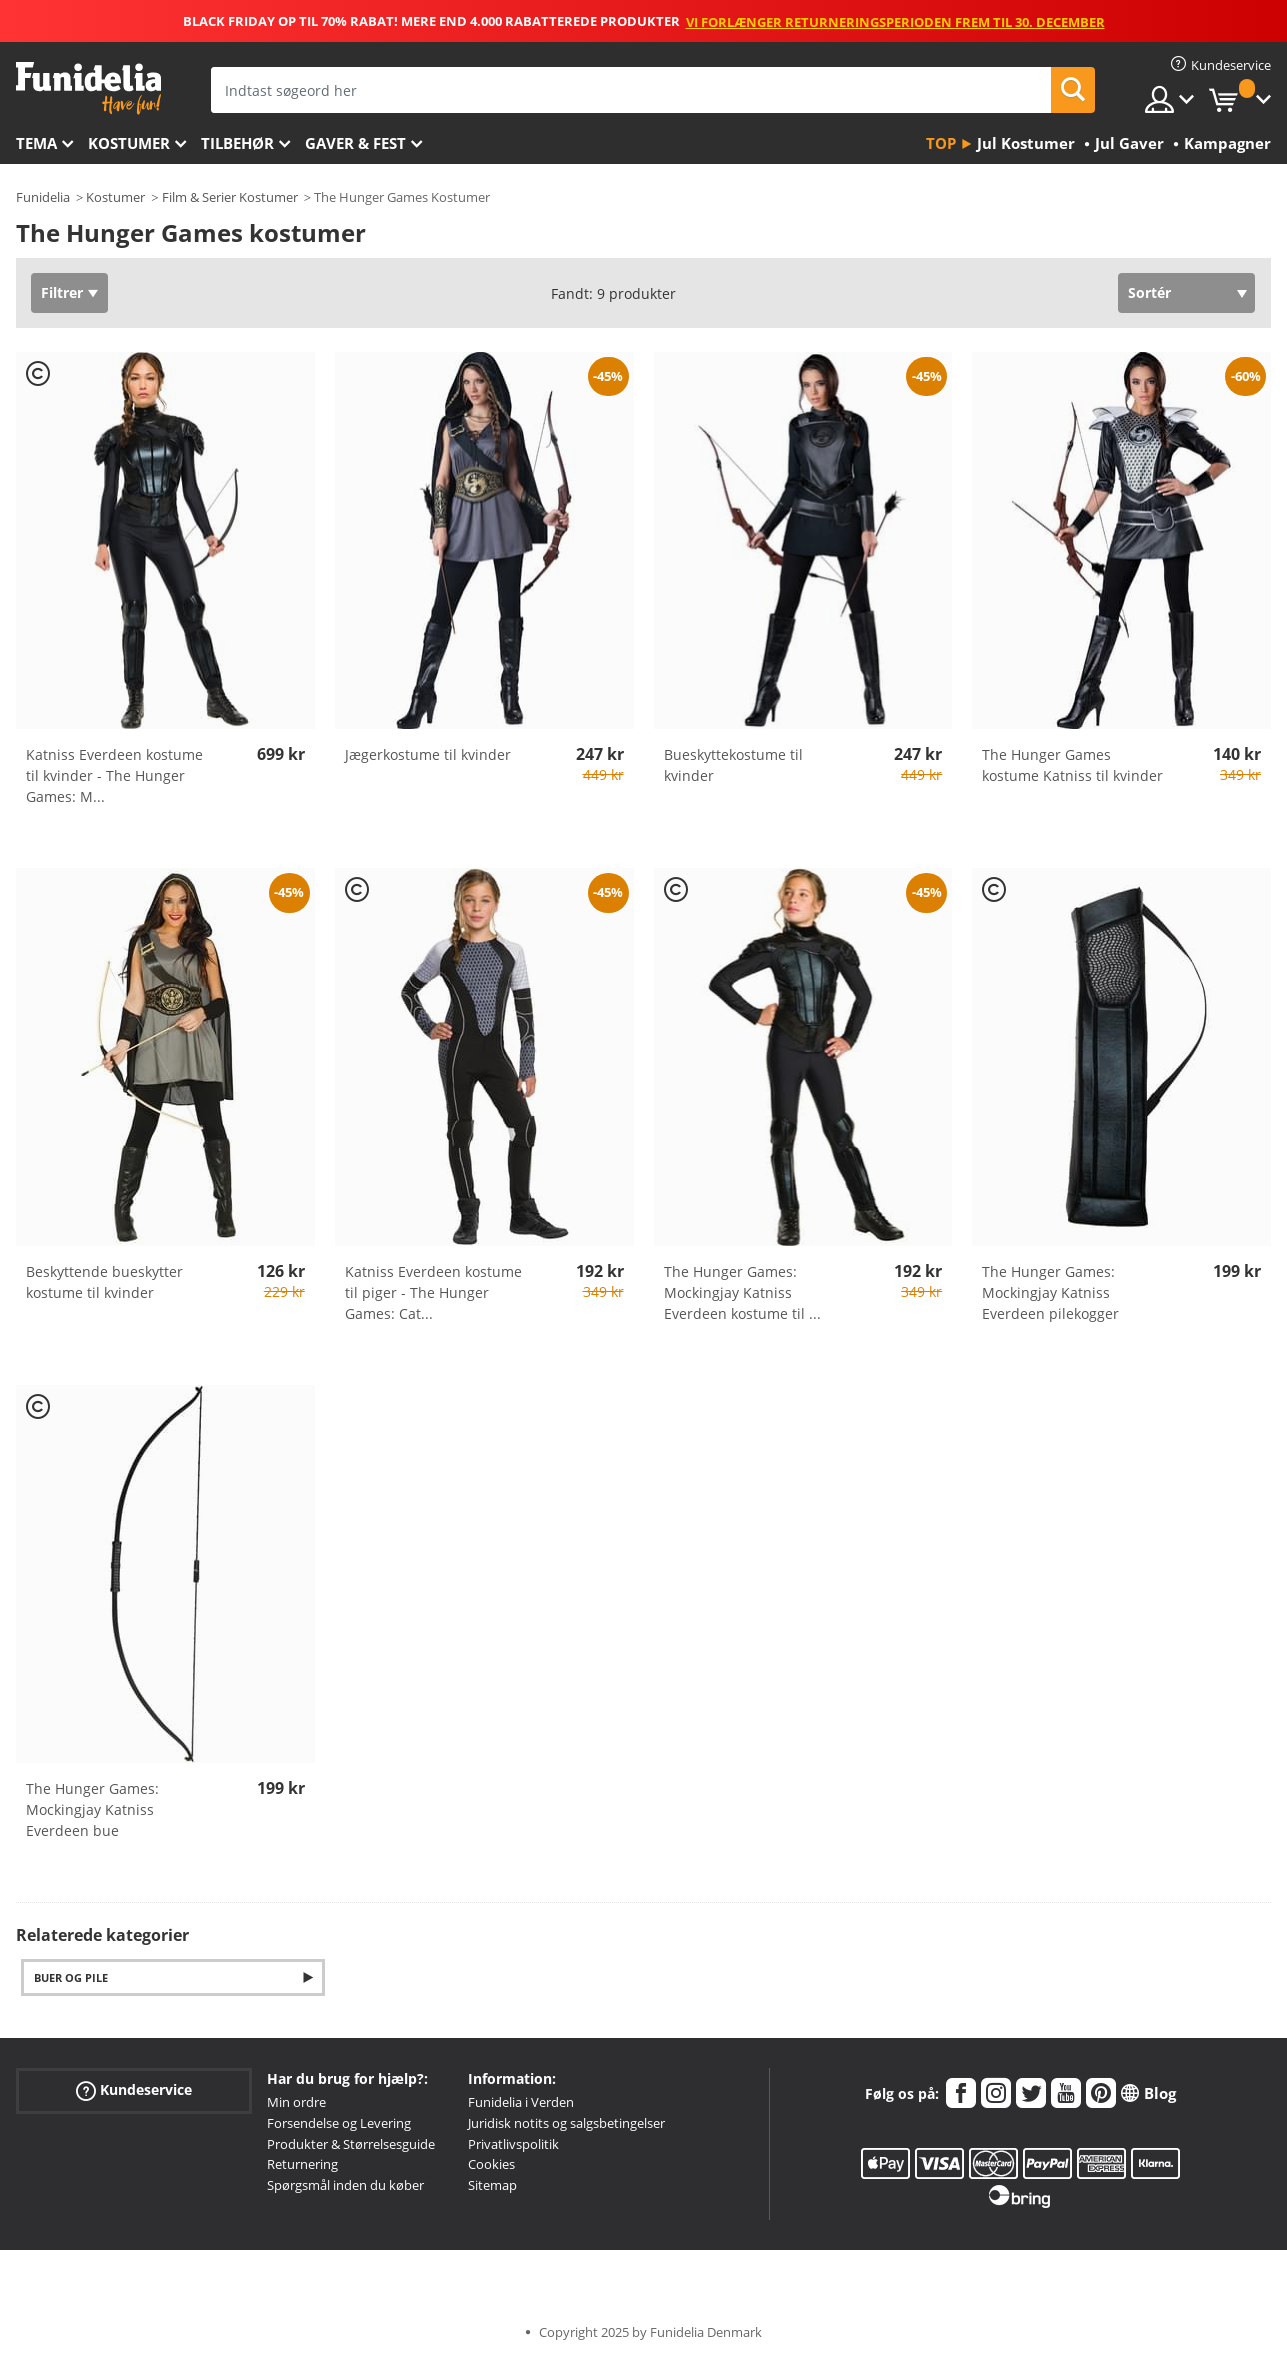 Image resolution: width=1287 pixels, height=2363 pixels. What do you see at coordinates (521, 2102) in the screenshot?
I see `Funidelia i Verden` at bounding box center [521, 2102].